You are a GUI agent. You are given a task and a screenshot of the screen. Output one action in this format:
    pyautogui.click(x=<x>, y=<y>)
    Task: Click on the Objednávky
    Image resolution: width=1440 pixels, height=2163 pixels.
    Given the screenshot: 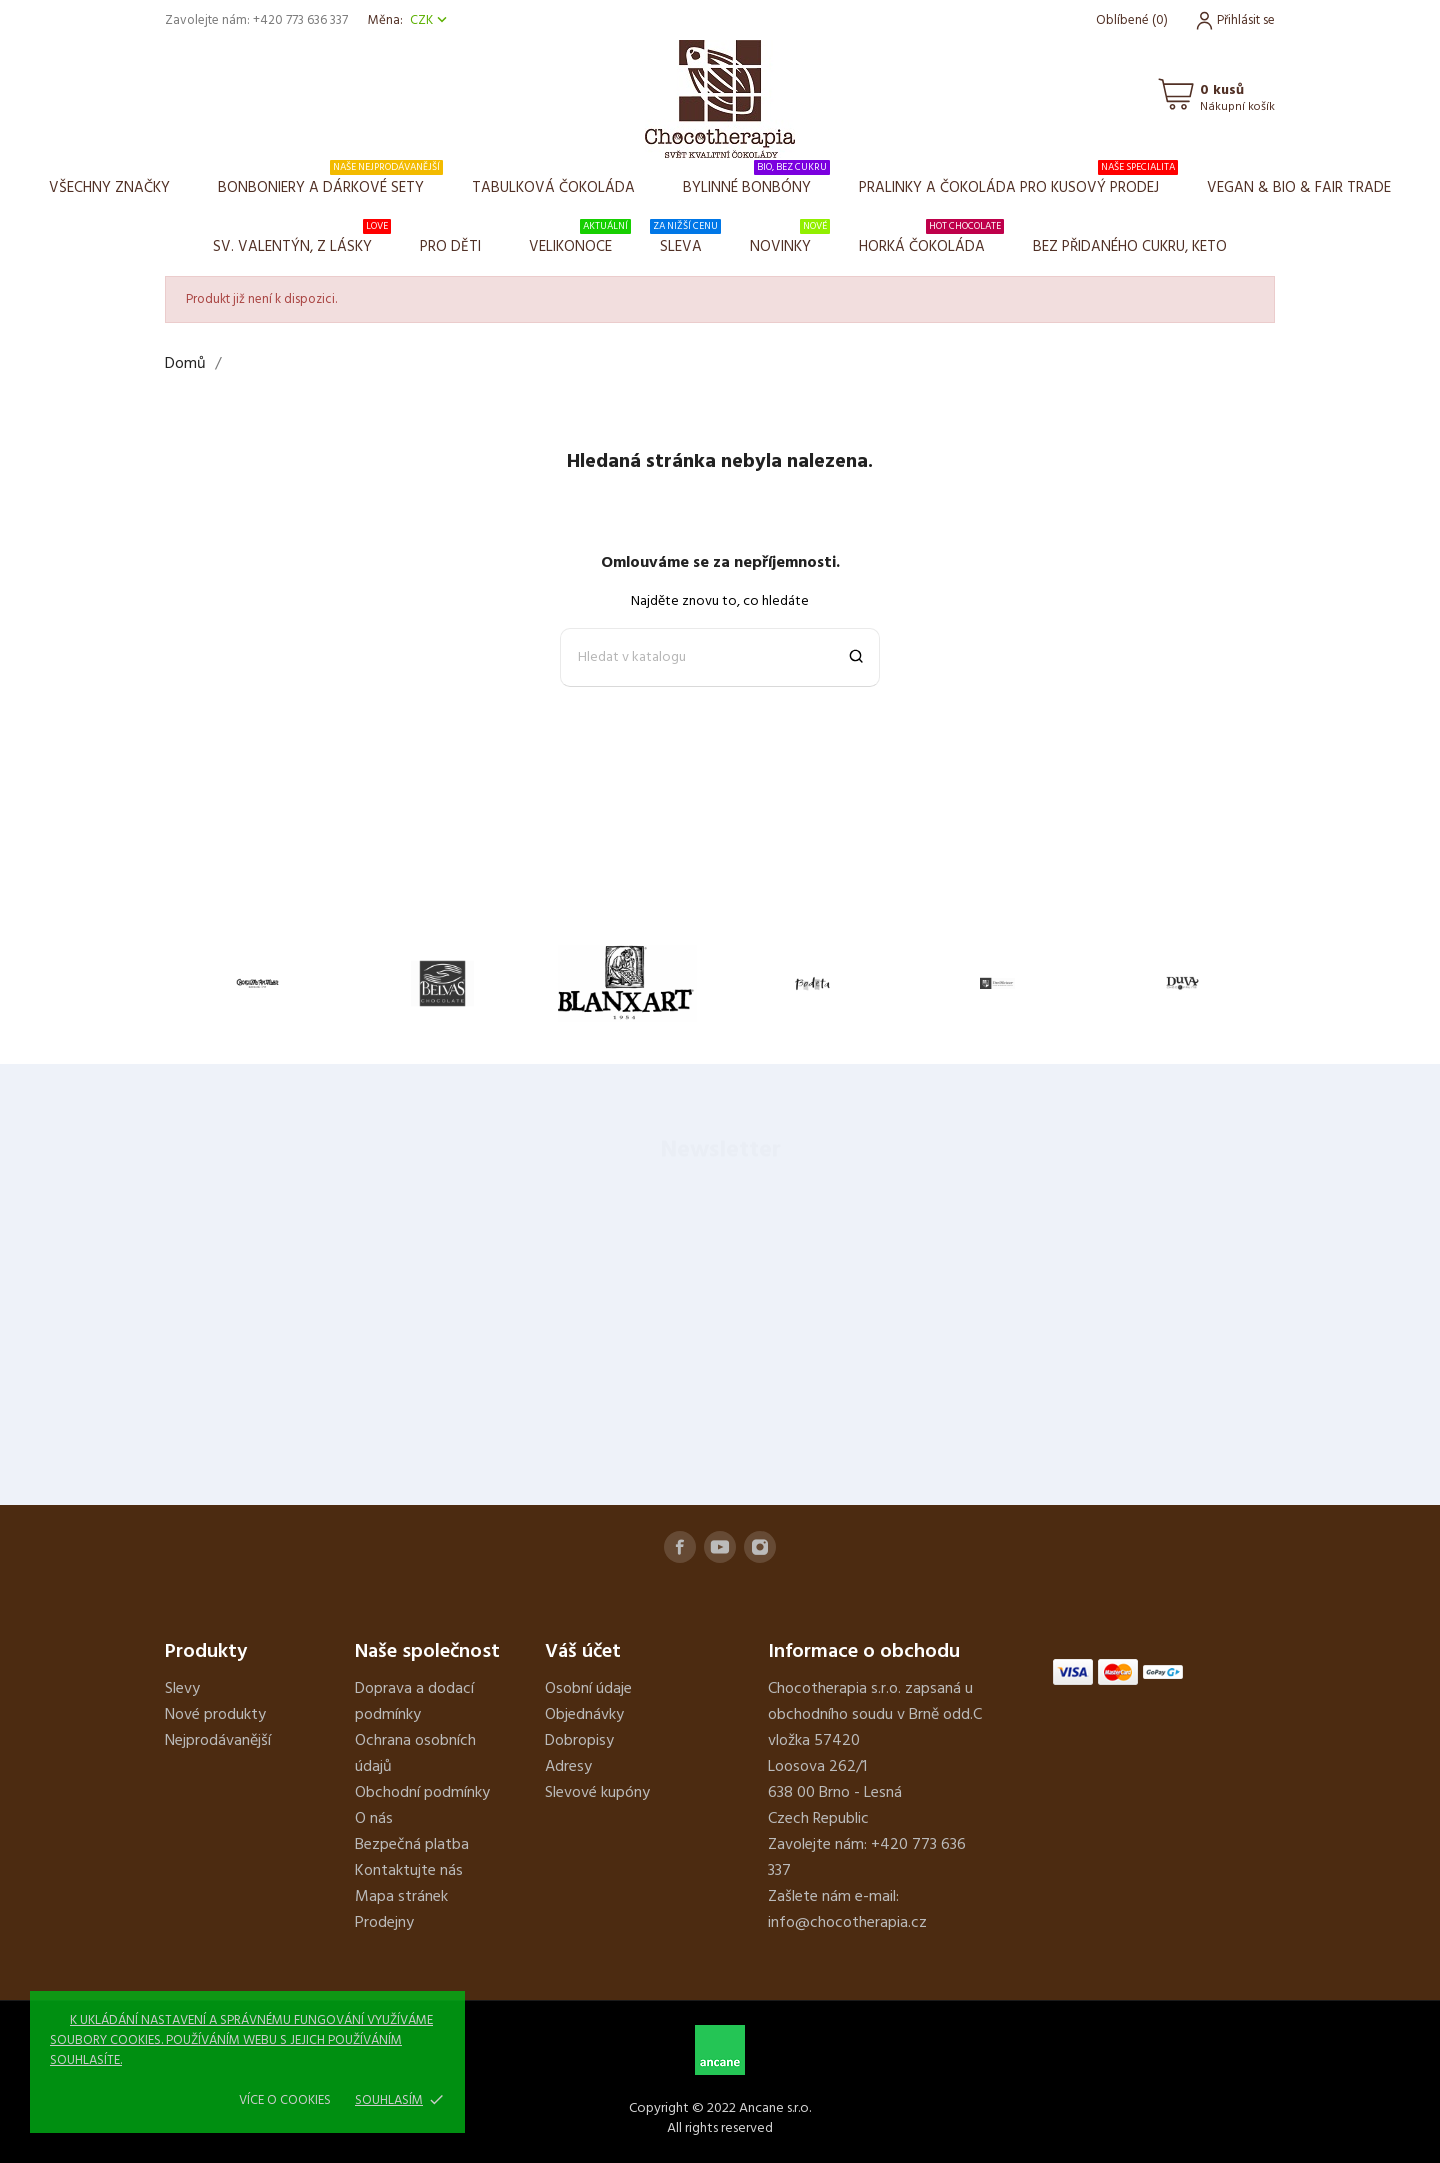 What is the action you would take?
    pyautogui.click(x=584, y=1715)
    